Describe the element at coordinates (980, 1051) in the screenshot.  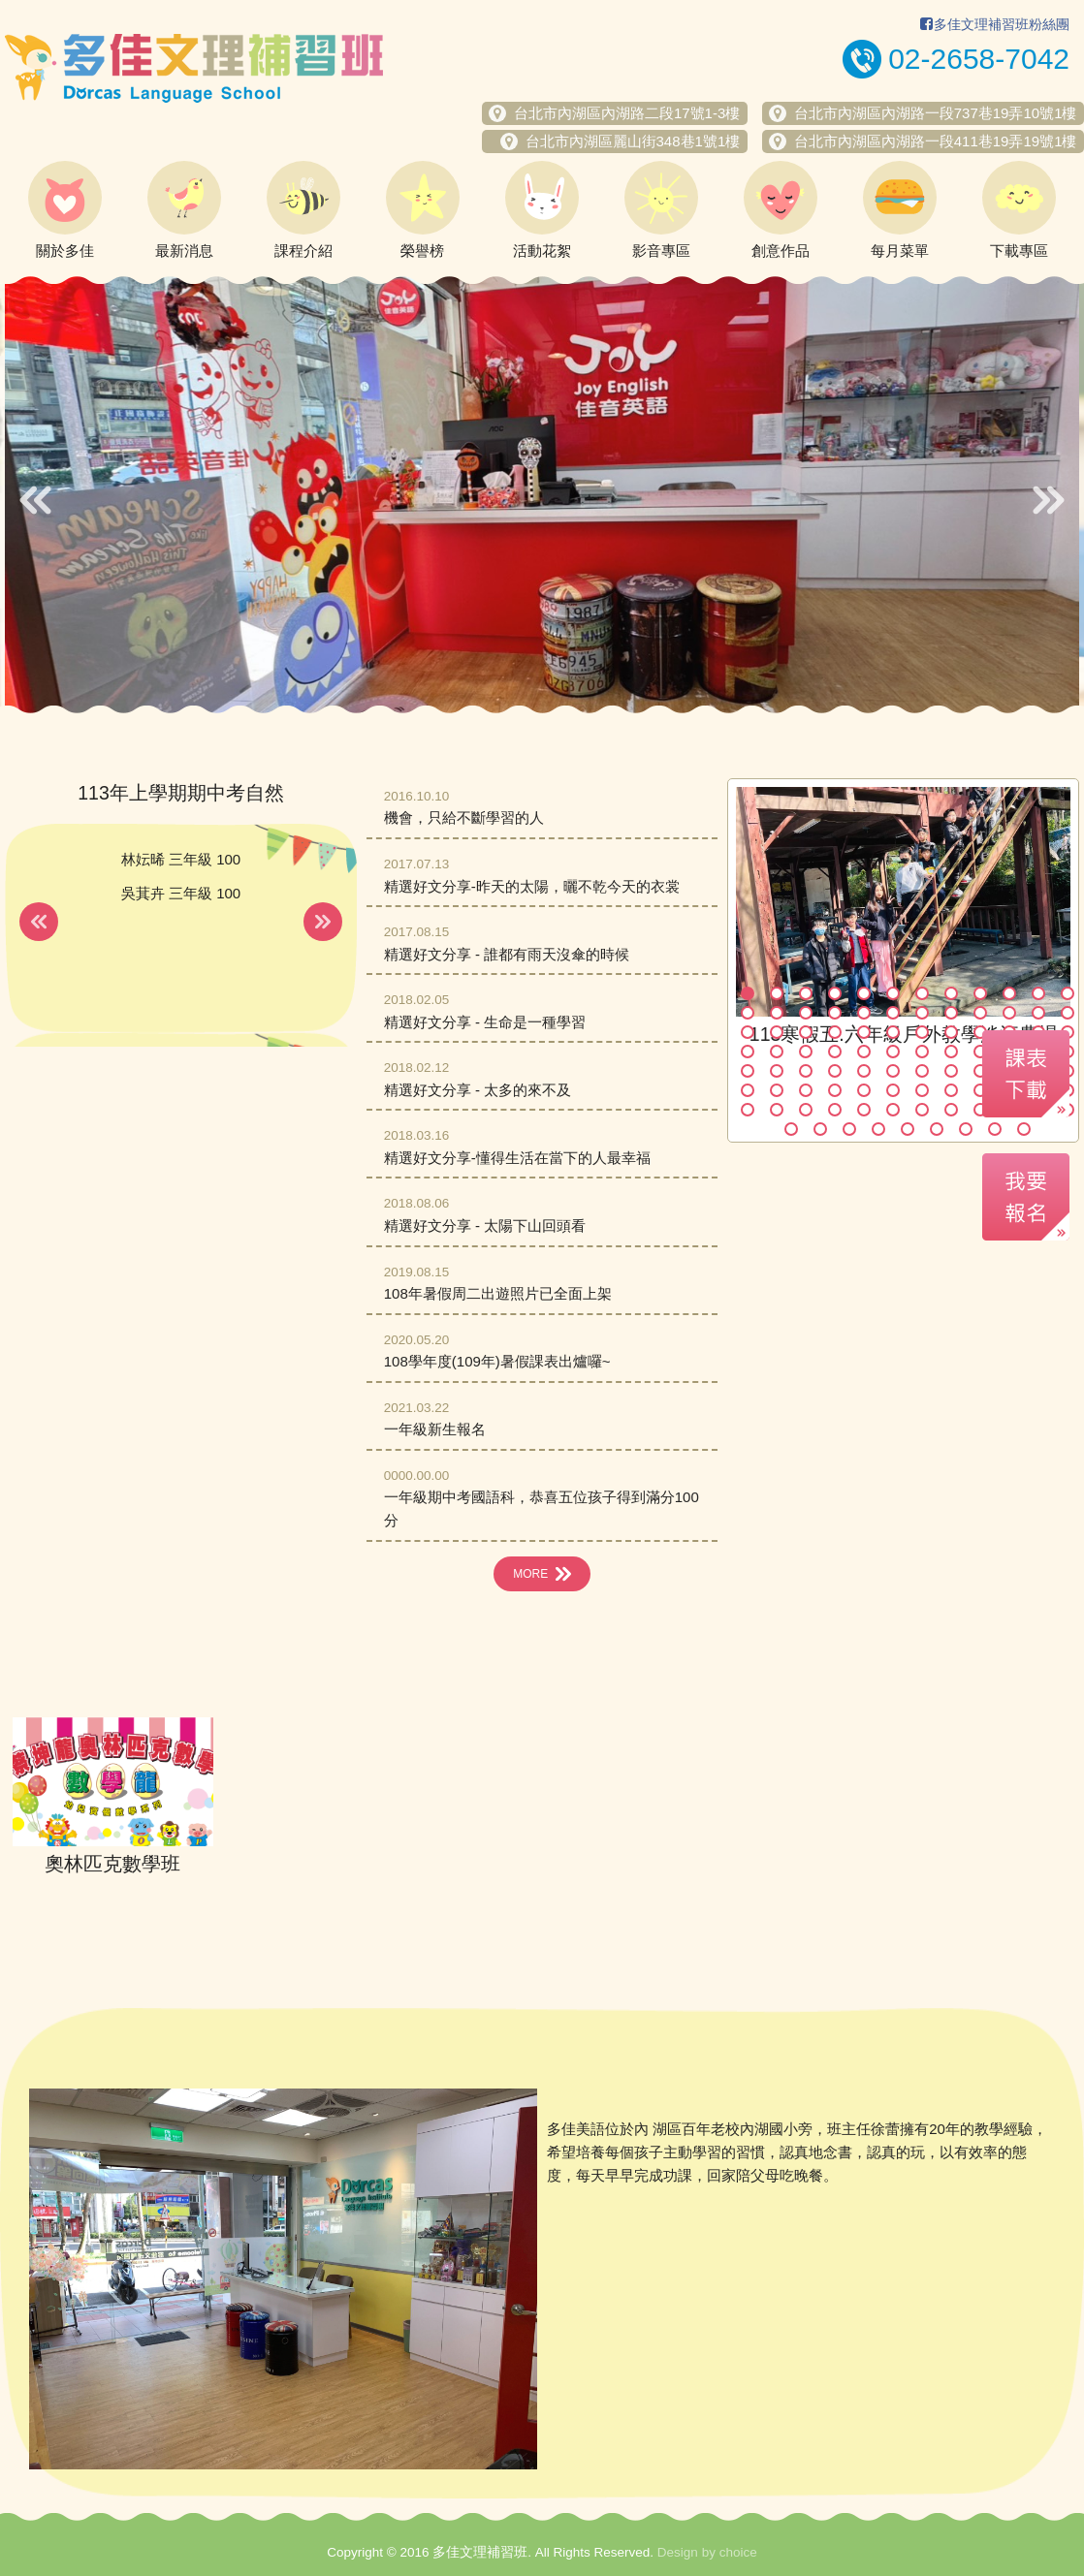
I see `45 [button]` at that location.